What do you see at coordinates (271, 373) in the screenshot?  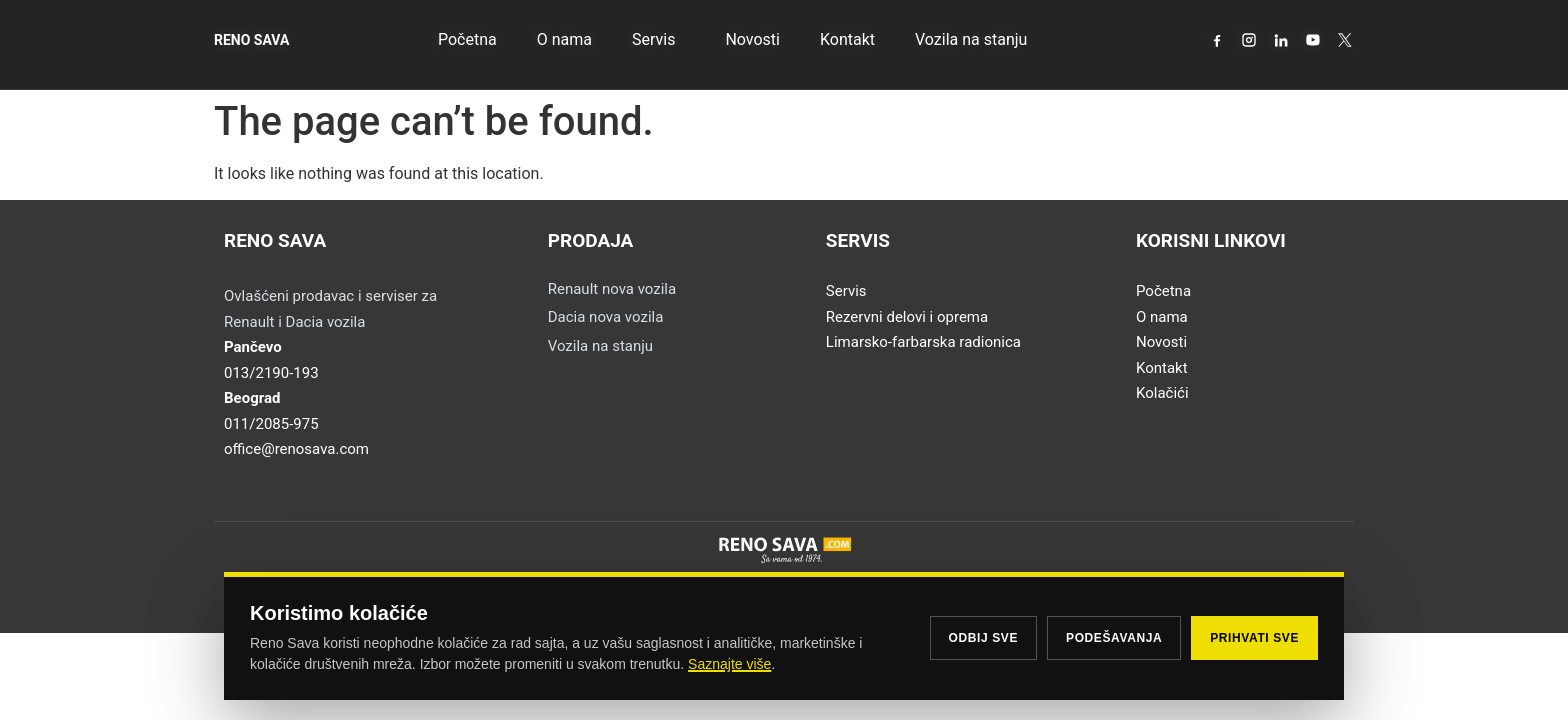 I see `013/2190-193` at bounding box center [271, 373].